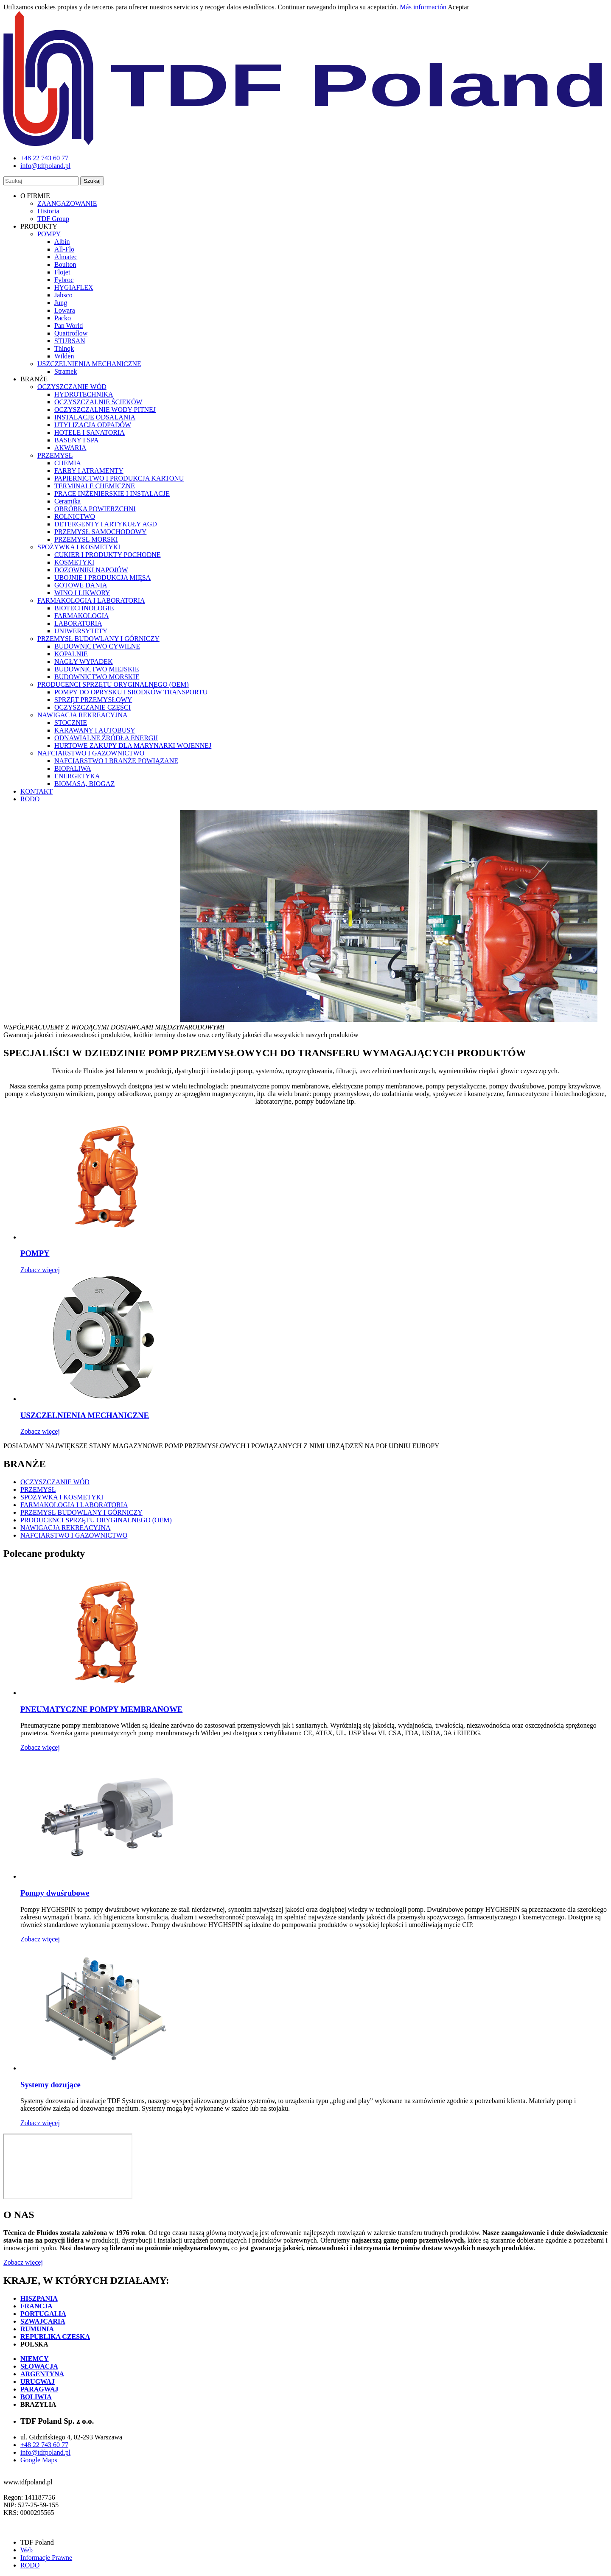 This screenshot has height=2576, width=611. I want to click on USZCZELNIENIA MECHANICZNE, so click(89, 363).